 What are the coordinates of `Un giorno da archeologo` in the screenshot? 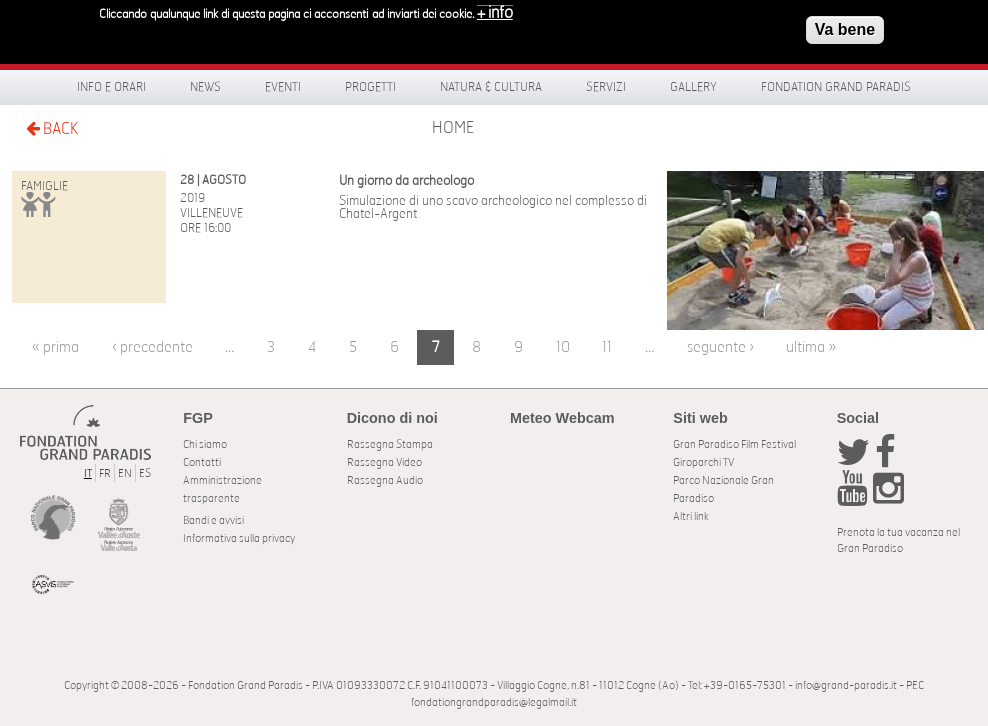 It's located at (406, 181).